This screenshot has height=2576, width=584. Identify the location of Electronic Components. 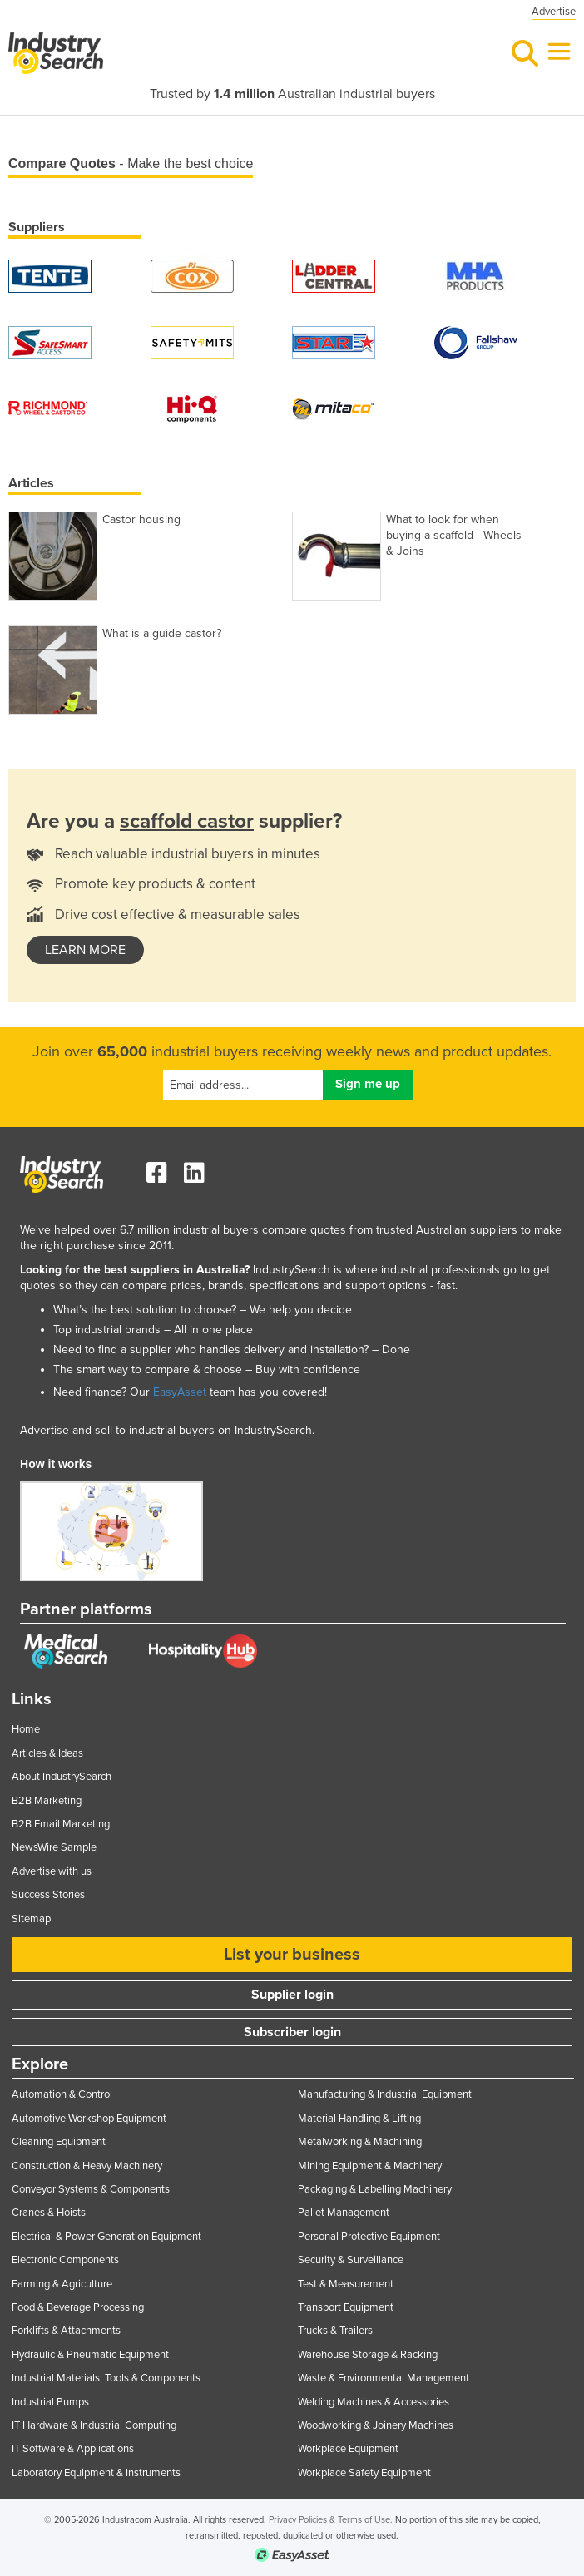
(65, 2260).